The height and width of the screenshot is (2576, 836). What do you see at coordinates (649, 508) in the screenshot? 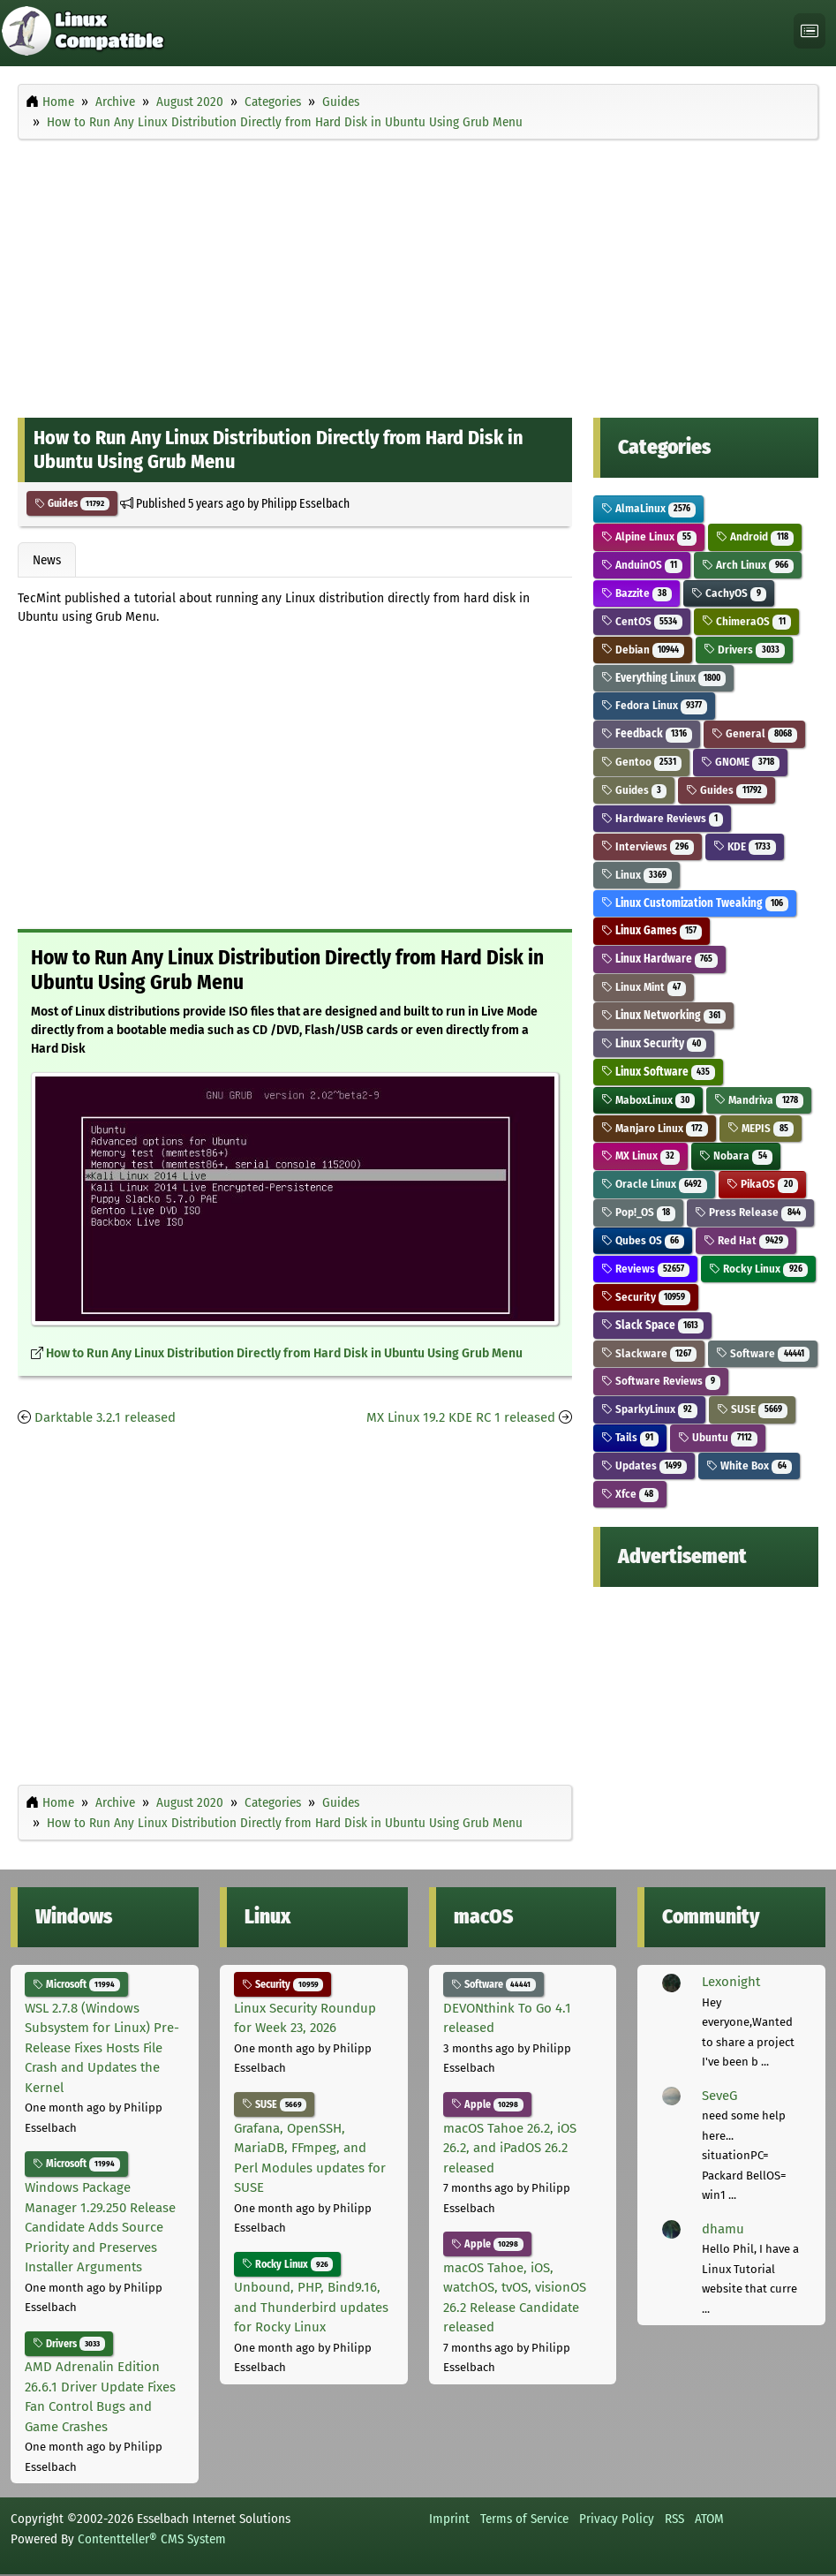
I see `AlmaLinux` at bounding box center [649, 508].